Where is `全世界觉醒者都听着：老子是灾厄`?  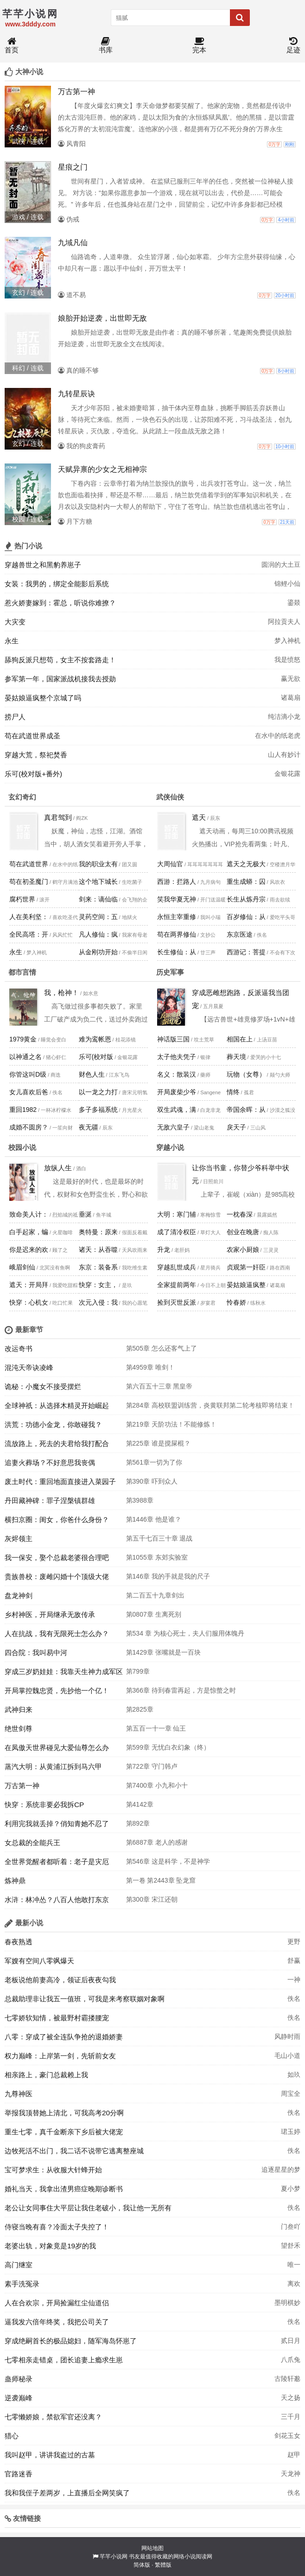 全世界觉醒者都听着：老子是灾厄 is located at coordinates (57, 1861).